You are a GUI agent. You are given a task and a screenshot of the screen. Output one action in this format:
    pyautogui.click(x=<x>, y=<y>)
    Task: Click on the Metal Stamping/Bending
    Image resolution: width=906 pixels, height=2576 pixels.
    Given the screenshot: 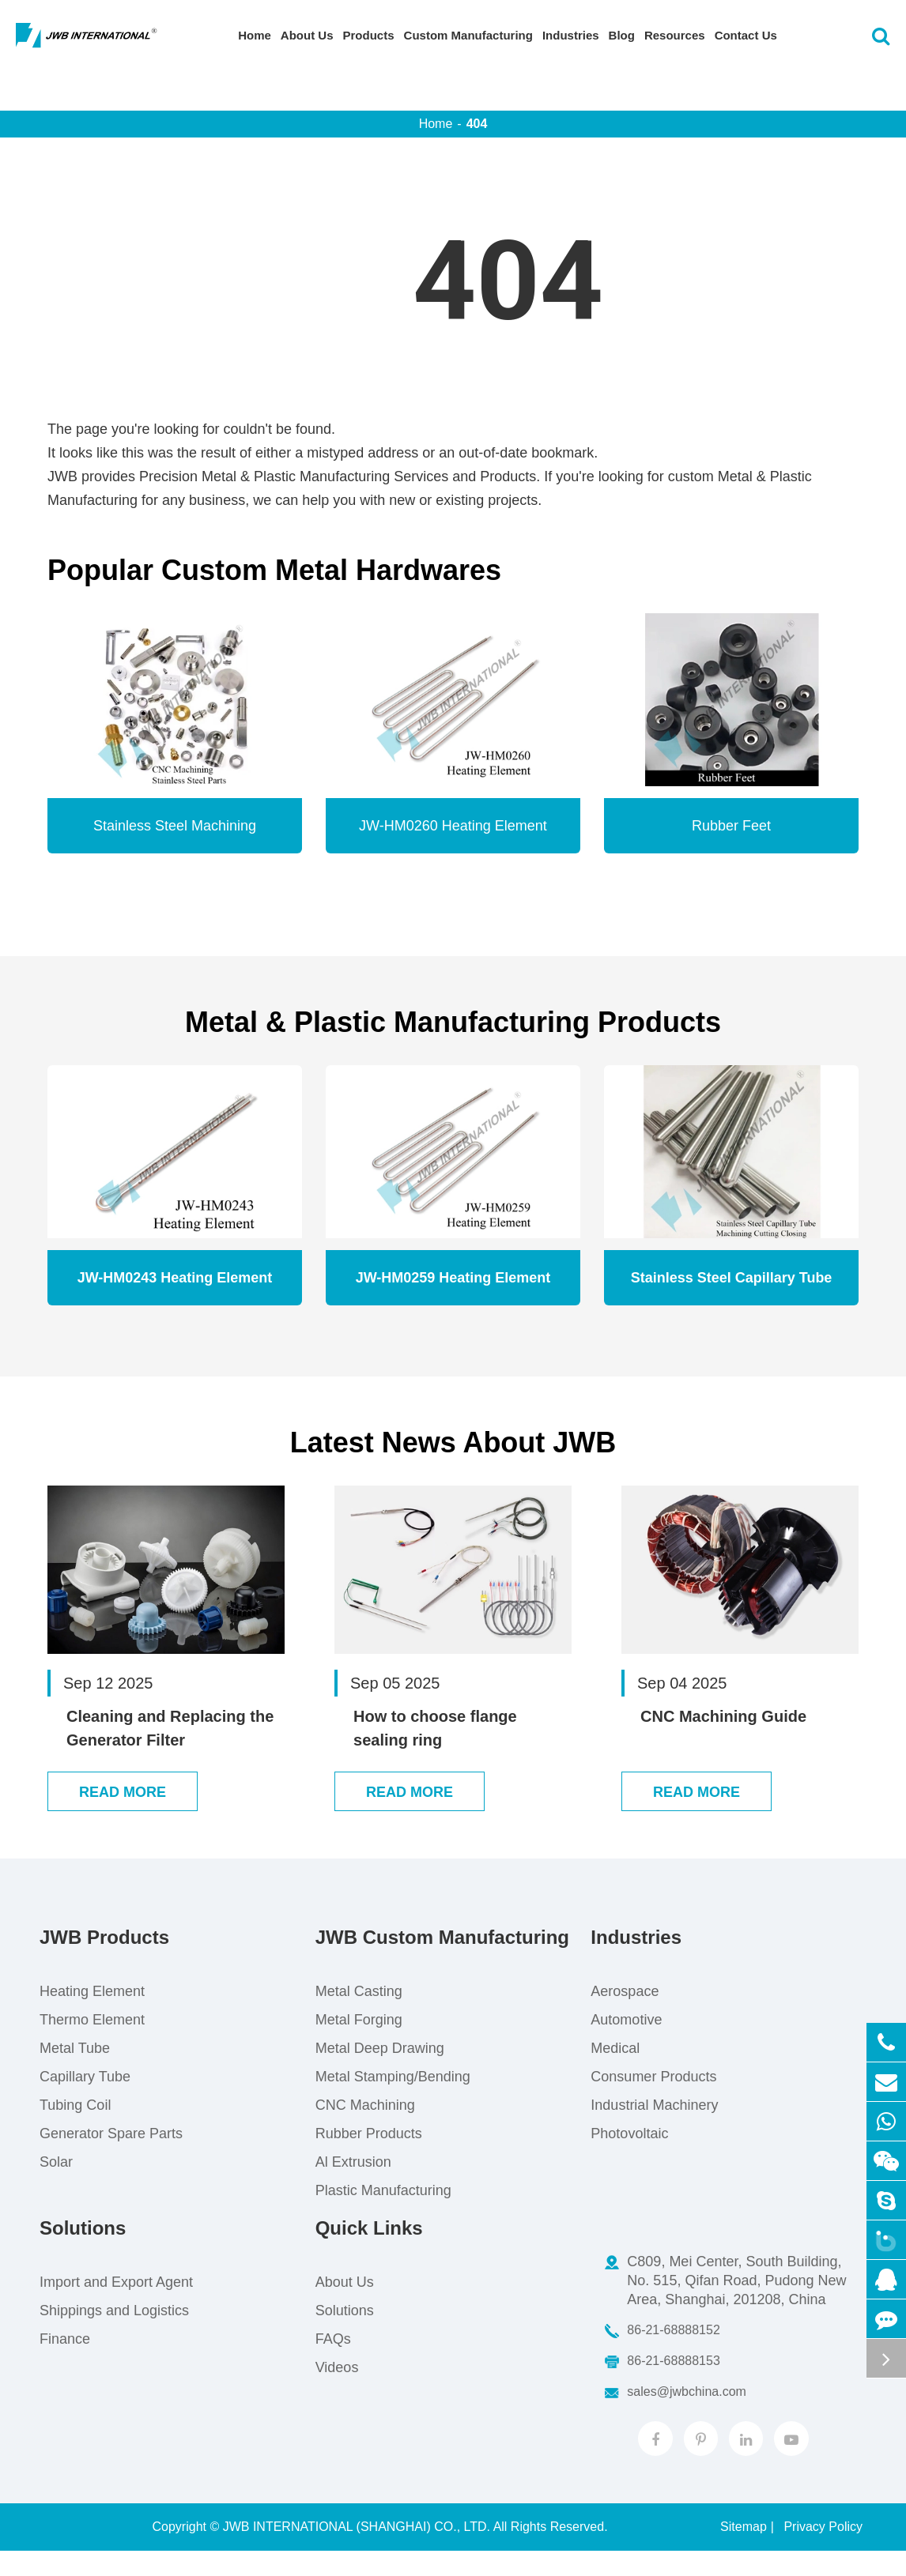 What is the action you would take?
    pyautogui.click(x=392, y=2100)
    